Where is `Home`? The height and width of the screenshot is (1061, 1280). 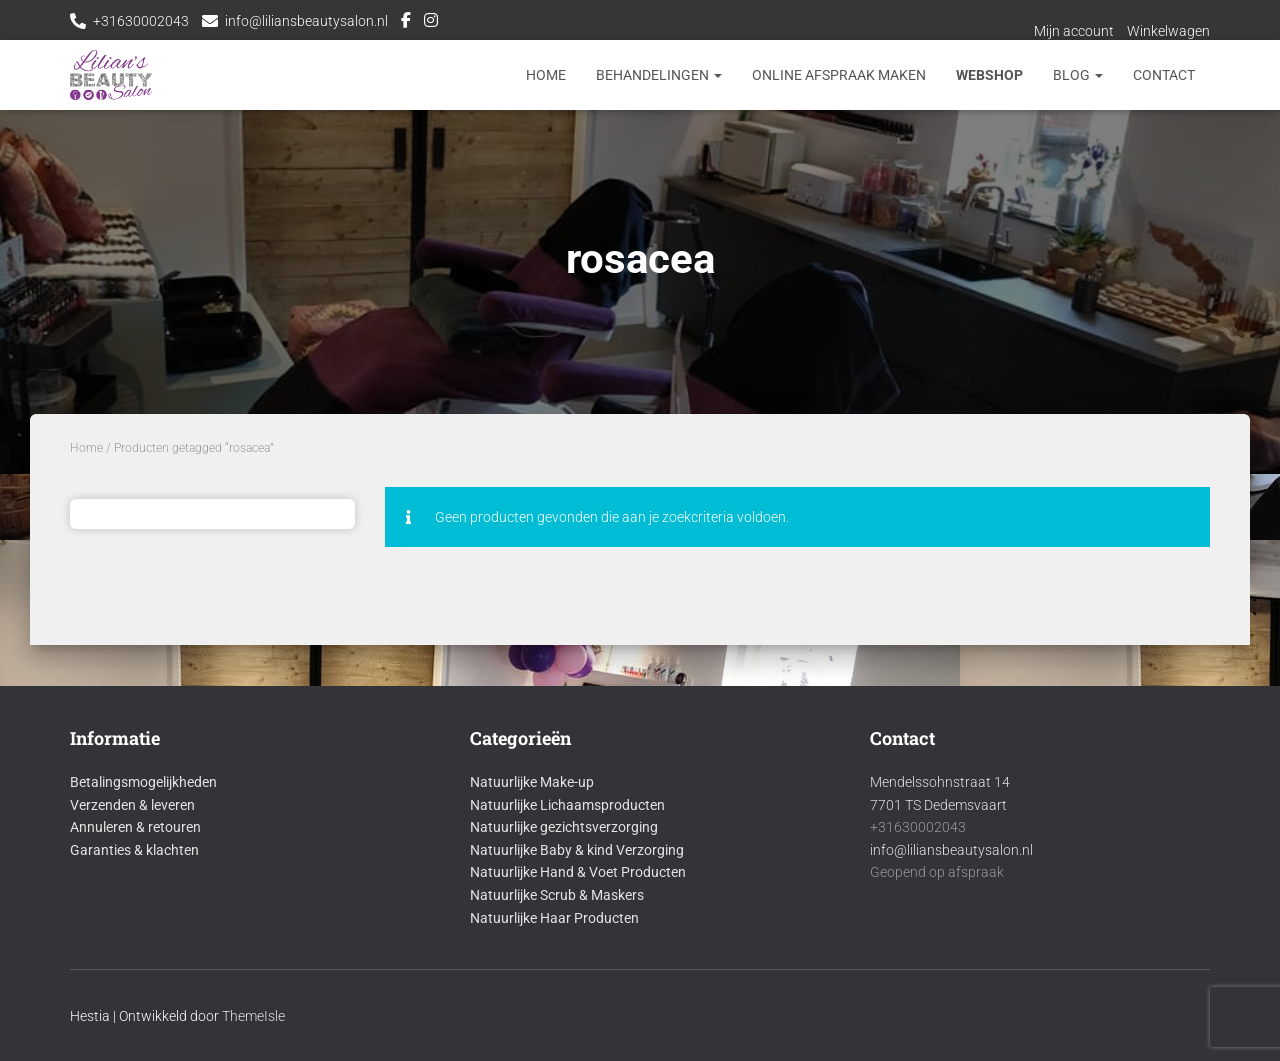 Home is located at coordinates (546, 75).